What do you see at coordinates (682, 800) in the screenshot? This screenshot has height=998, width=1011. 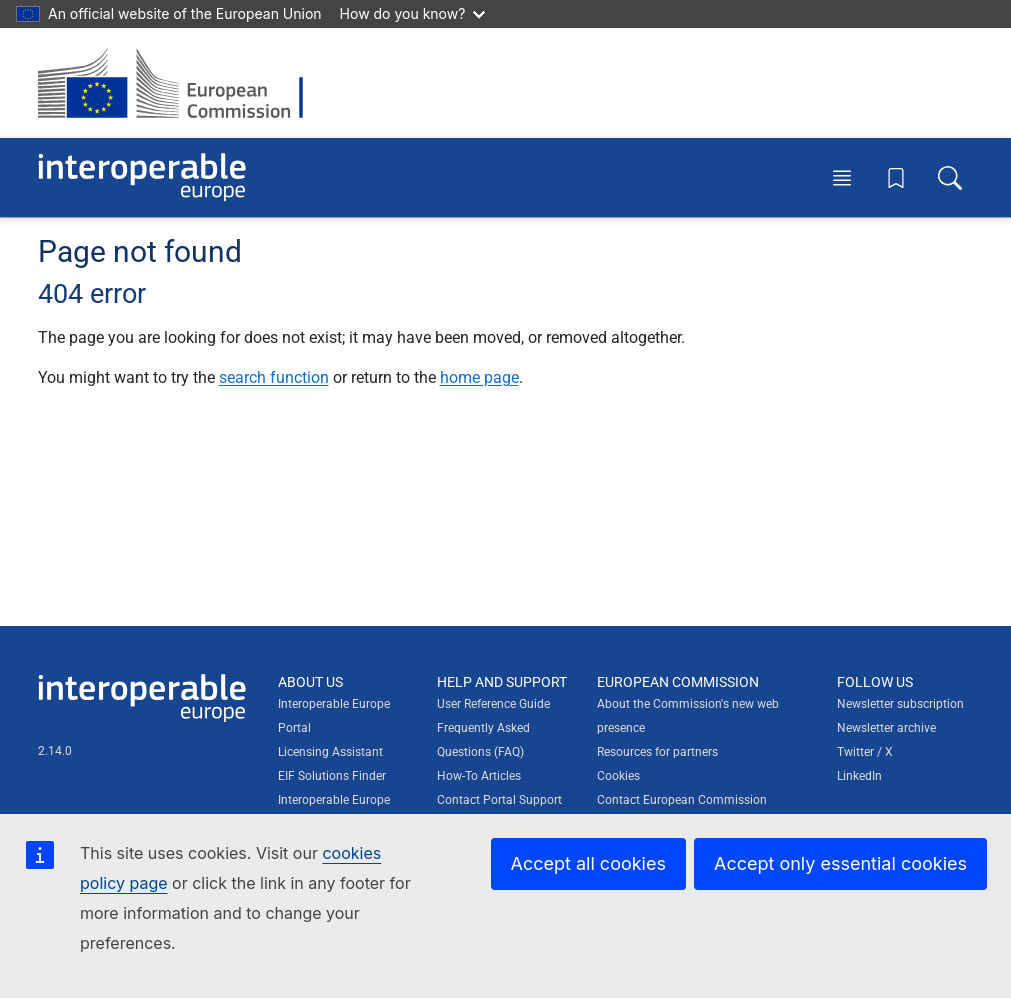 I see `Contact European Commission` at bounding box center [682, 800].